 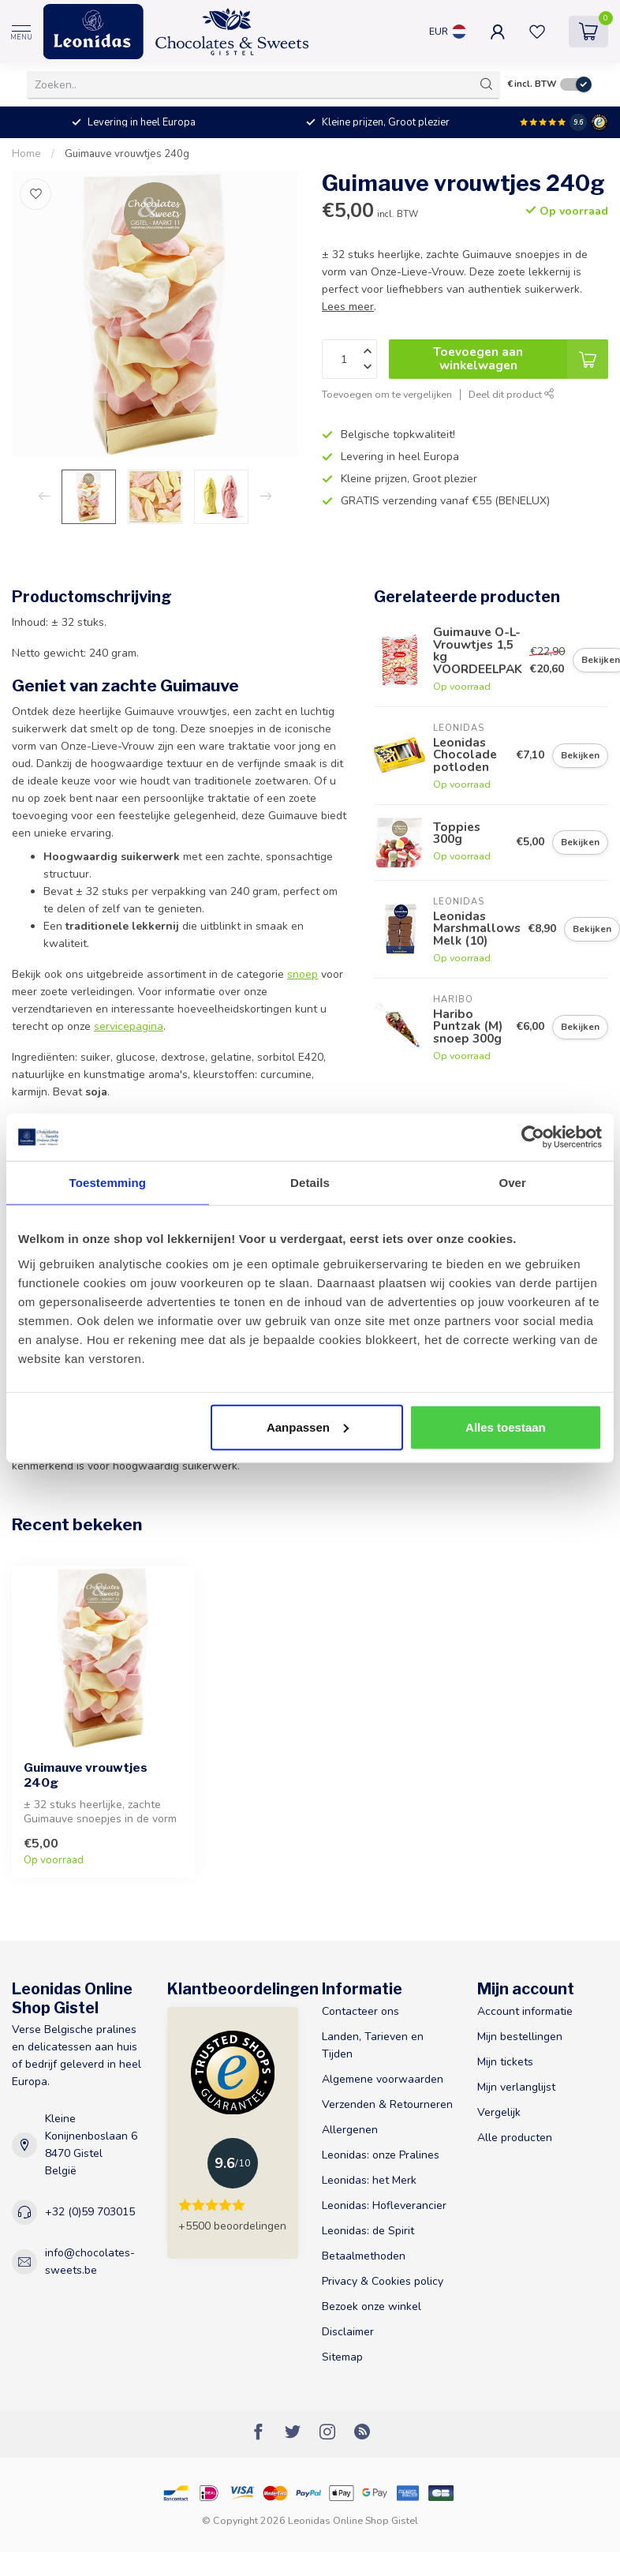 I want to click on [Verlanglijst], so click(x=35, y=194).